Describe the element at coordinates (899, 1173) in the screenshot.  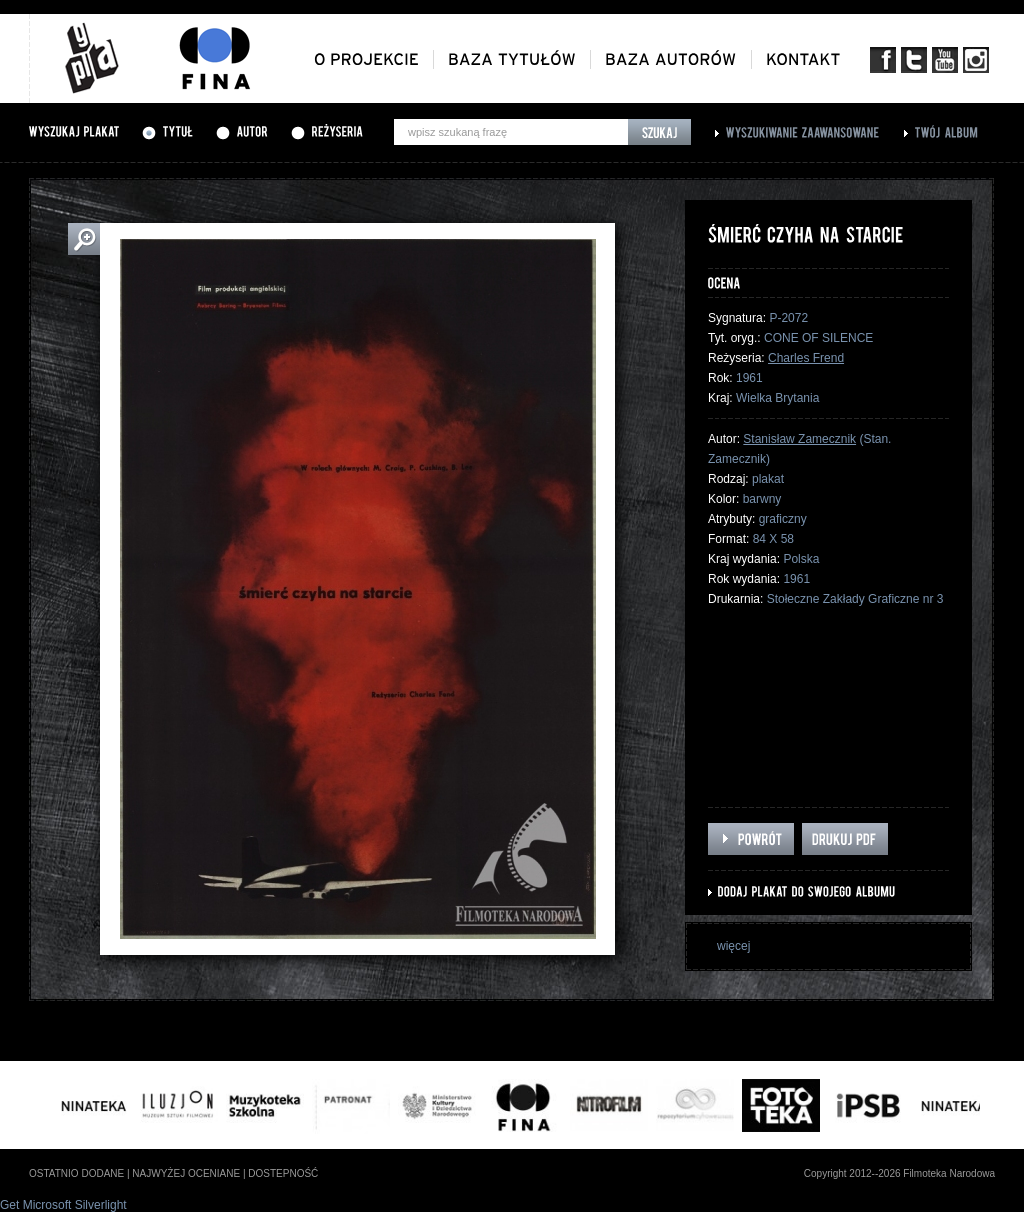
I see `Copyright 2012--2026 Filmoteka Narodowa` at that location.